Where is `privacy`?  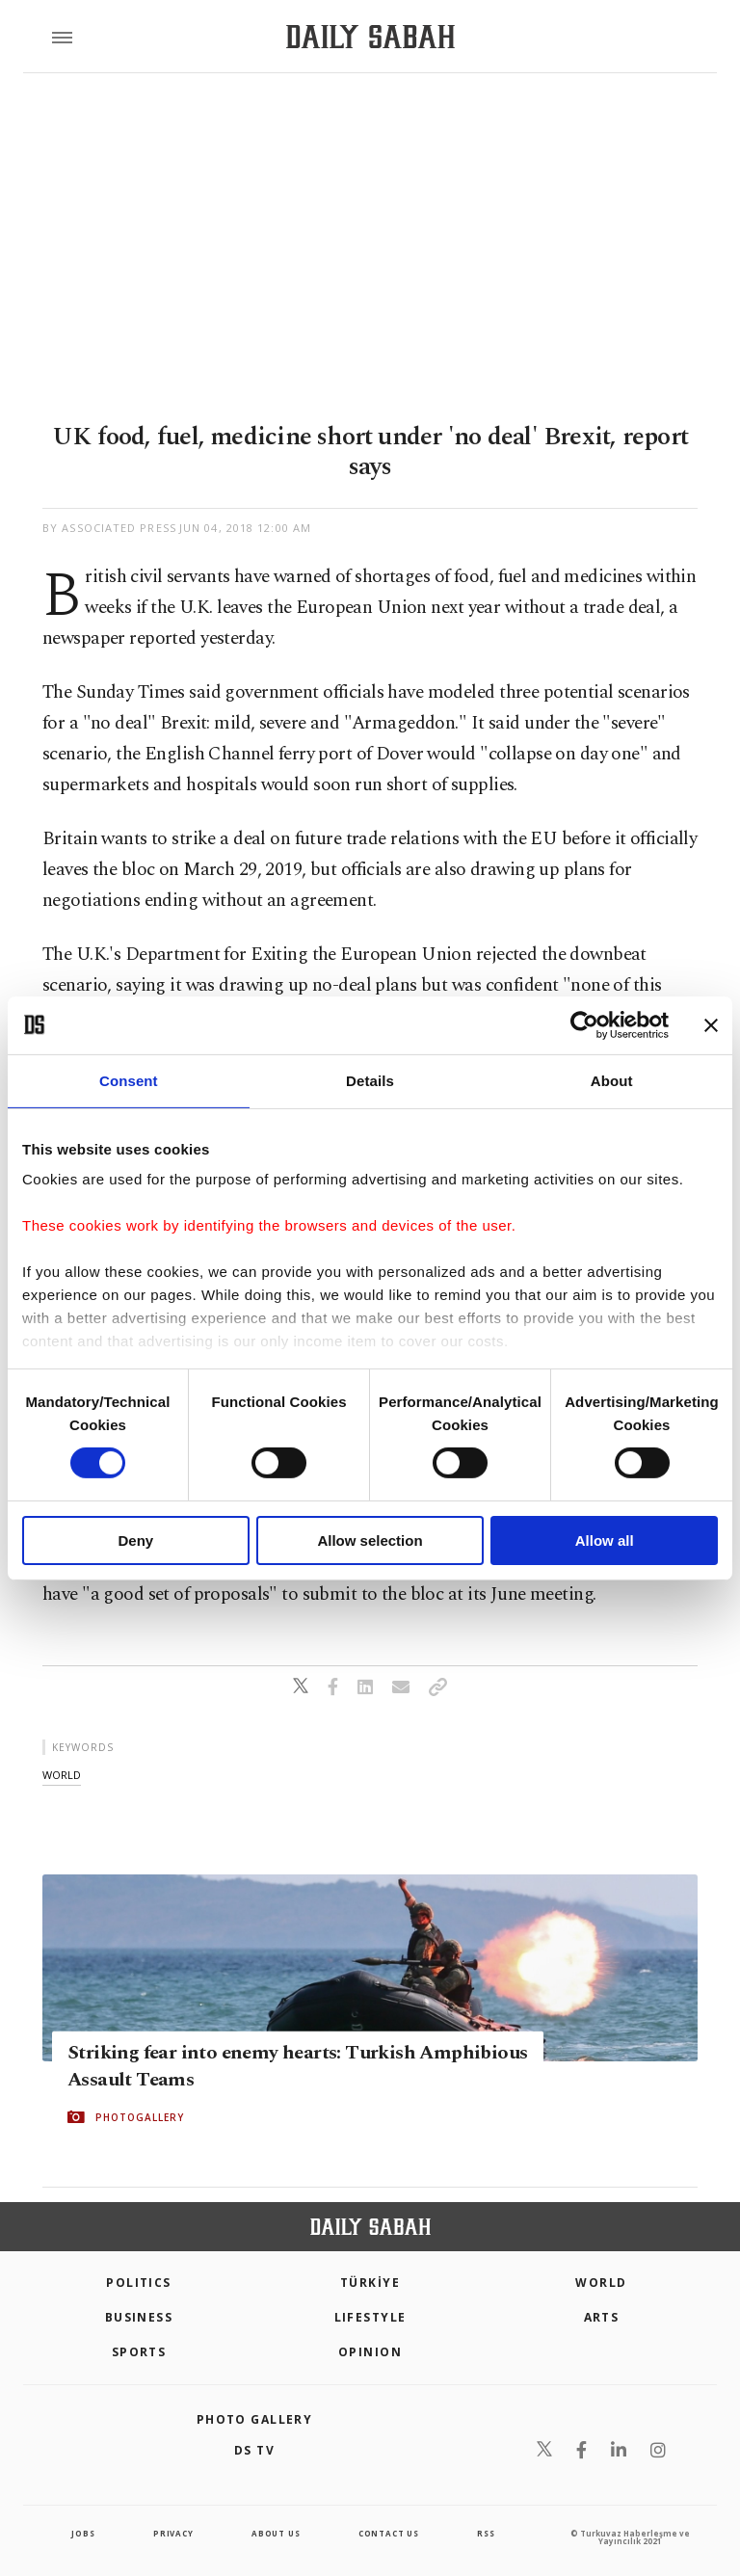 privacy is located at coordinates (173, 2533).